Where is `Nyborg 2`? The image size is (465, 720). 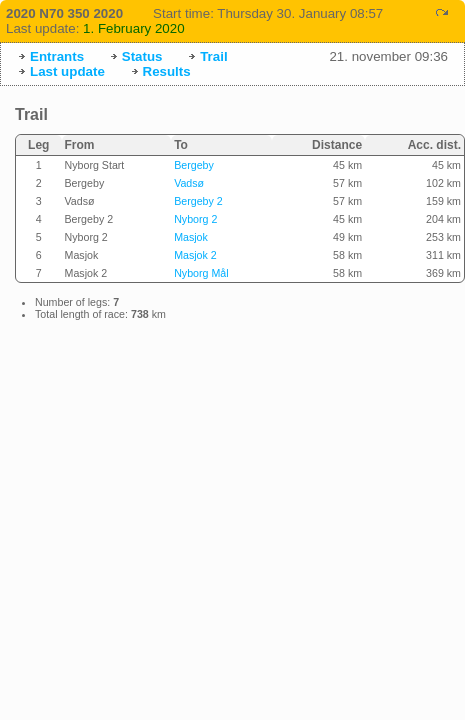
Nyborg 2 is located at coordinates (195, 219).